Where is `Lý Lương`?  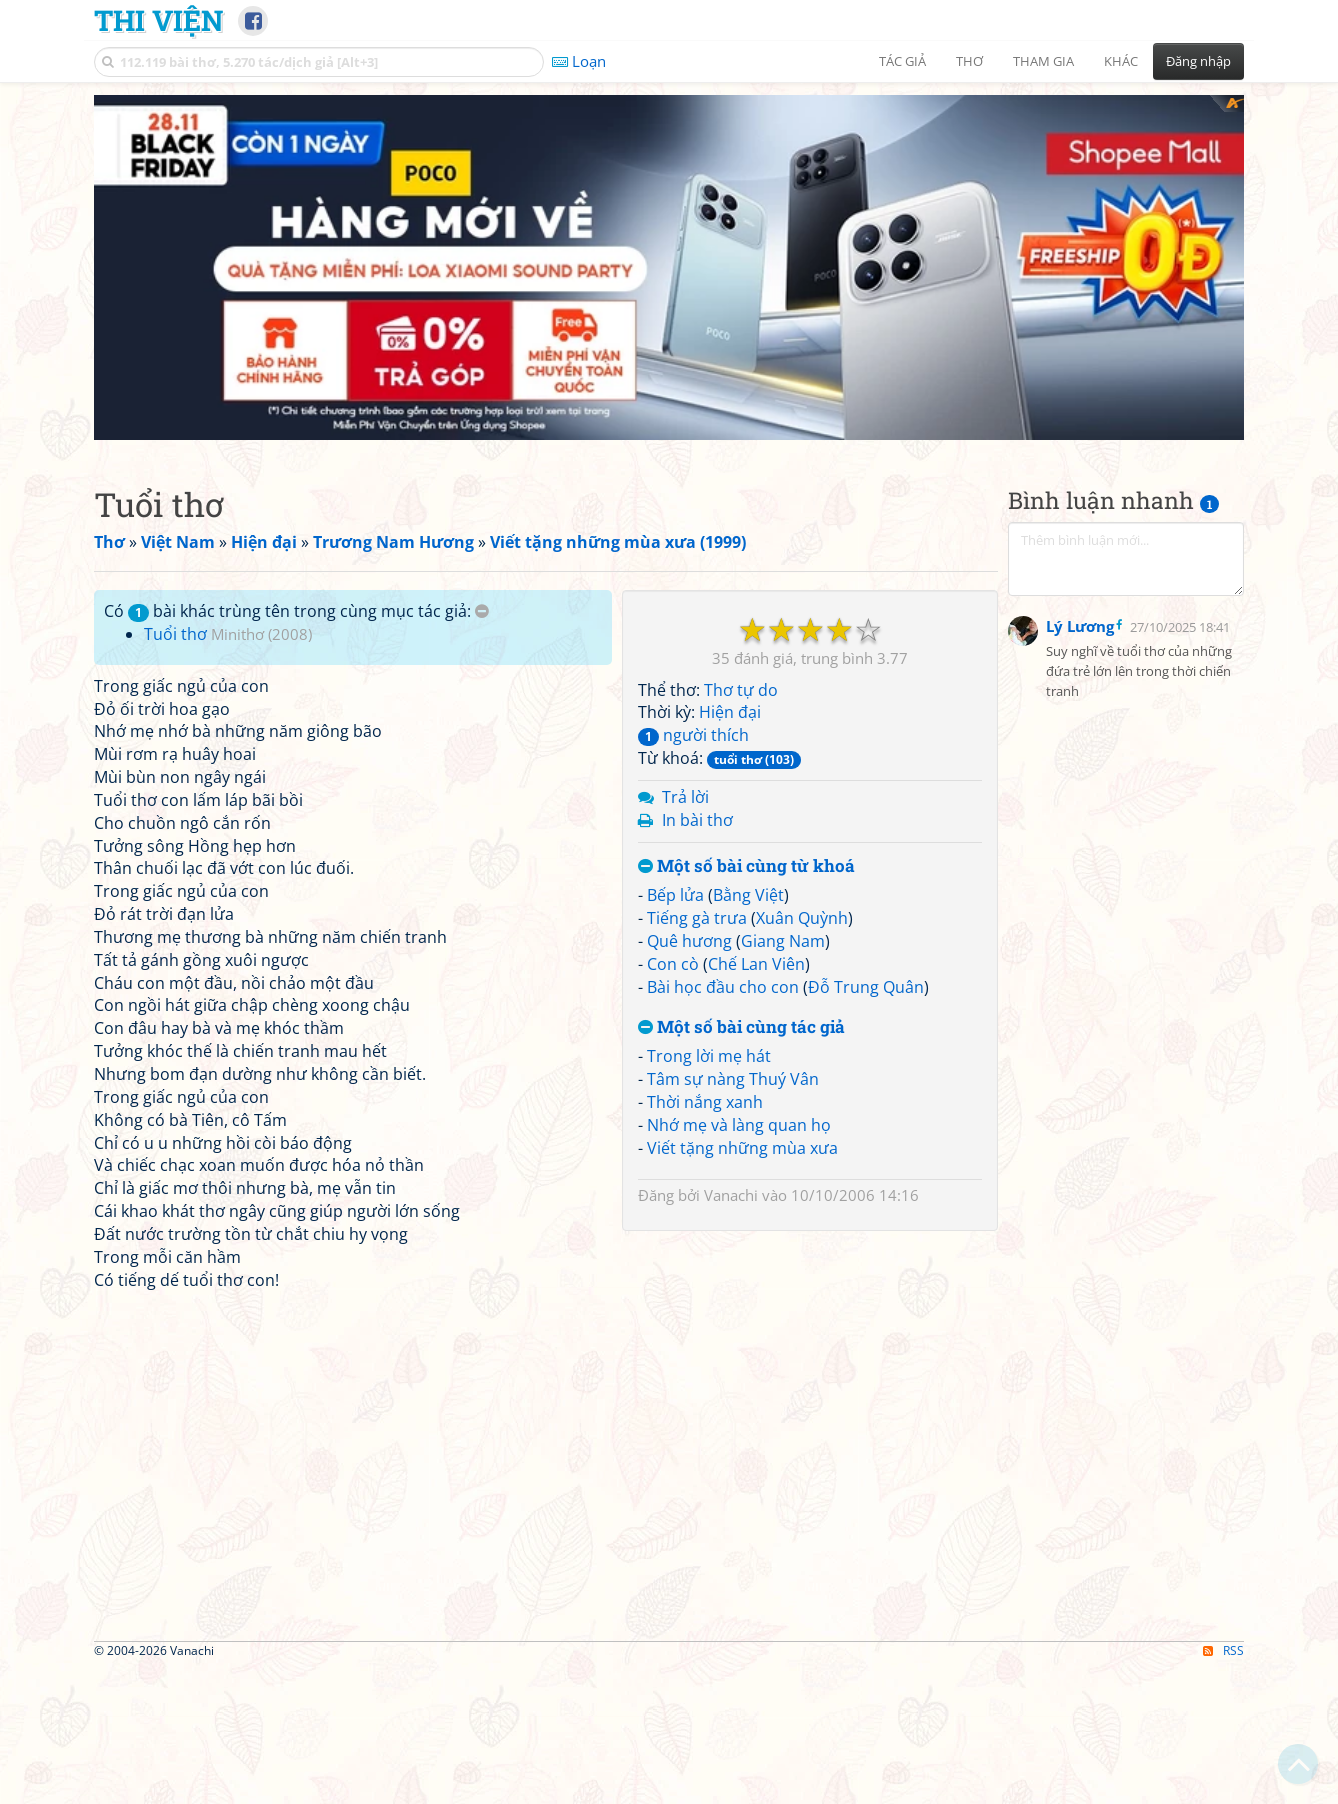
Lý Lương is located at coordinates (1080, 835).